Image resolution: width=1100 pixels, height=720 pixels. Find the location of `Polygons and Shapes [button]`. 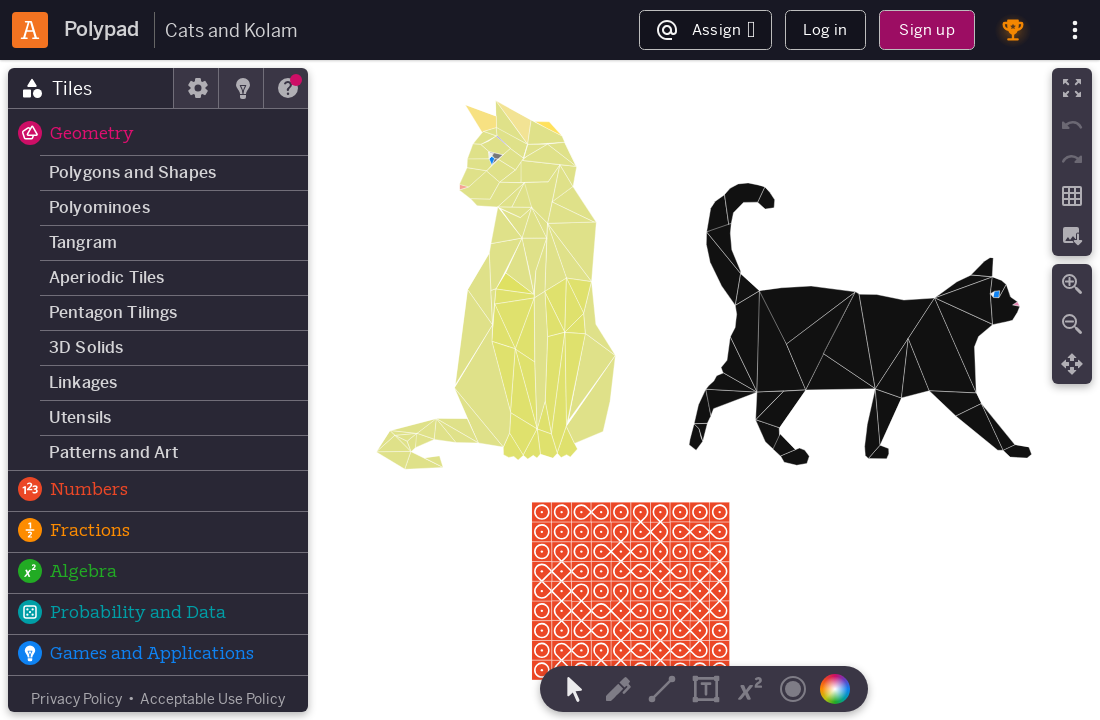

Polygons and Shapes [button] is located at coordinates (132, 172).